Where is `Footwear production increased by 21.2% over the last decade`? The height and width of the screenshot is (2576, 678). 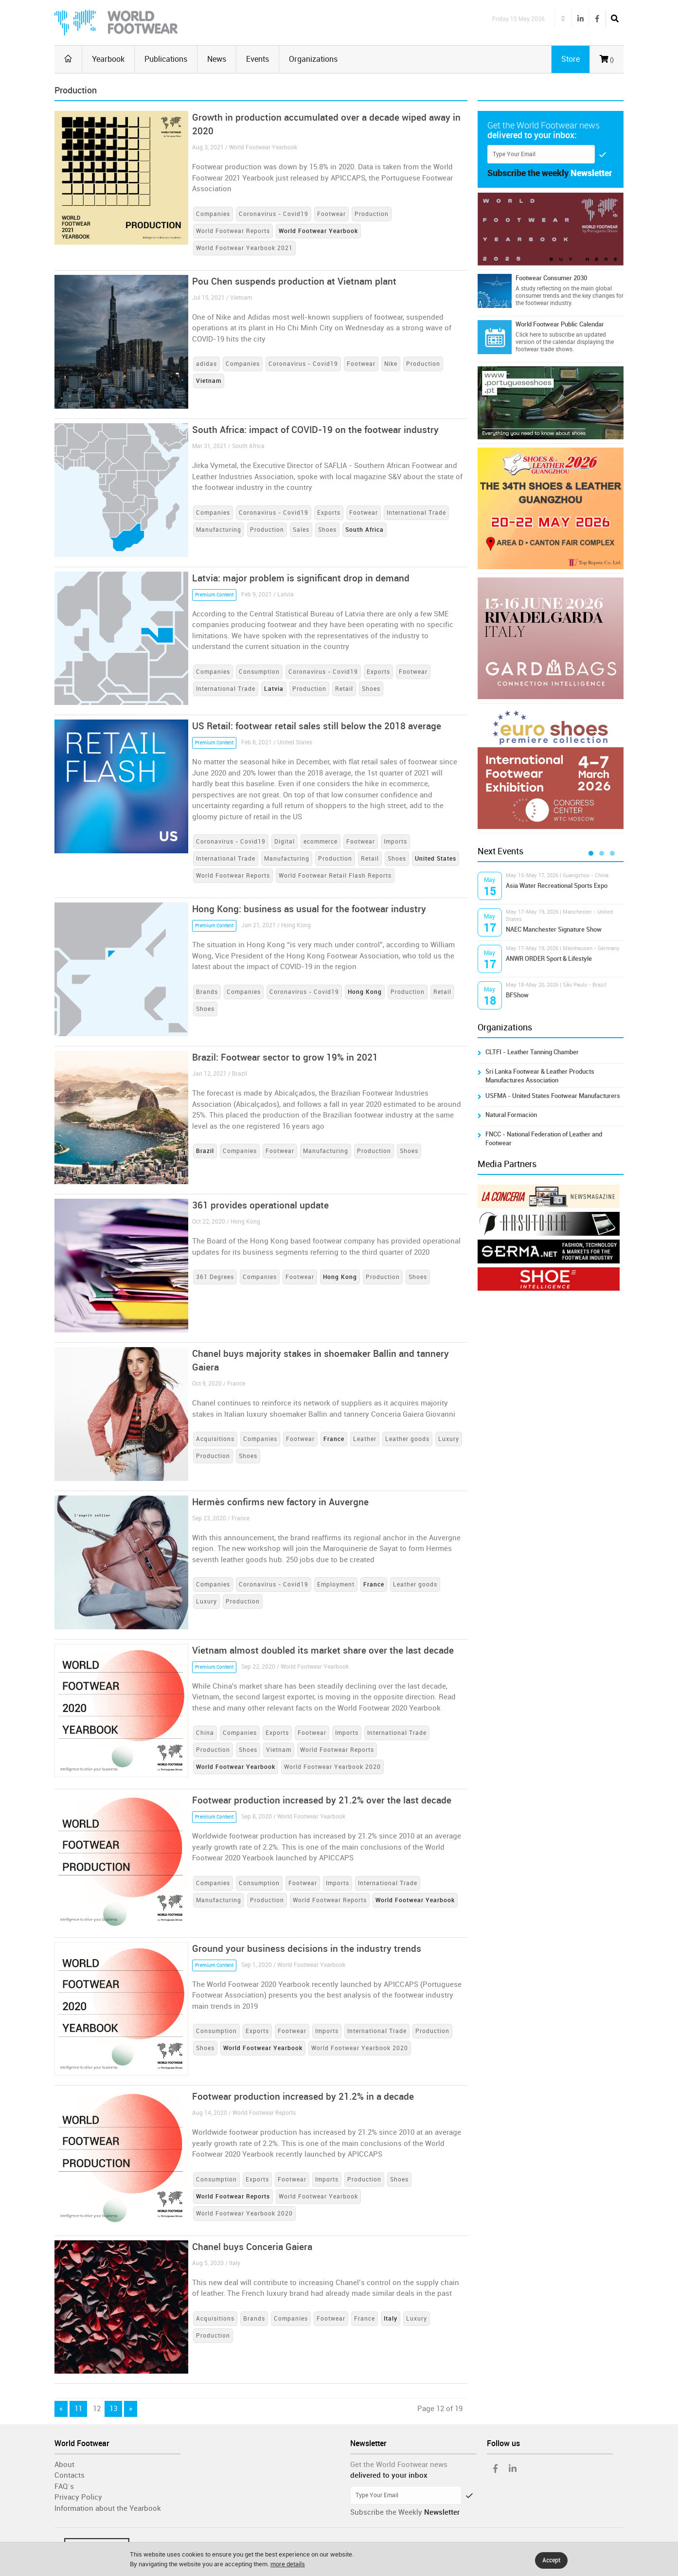
Footwear production increased by 21.2% over the last decade is located at coordinates (321, 1800).